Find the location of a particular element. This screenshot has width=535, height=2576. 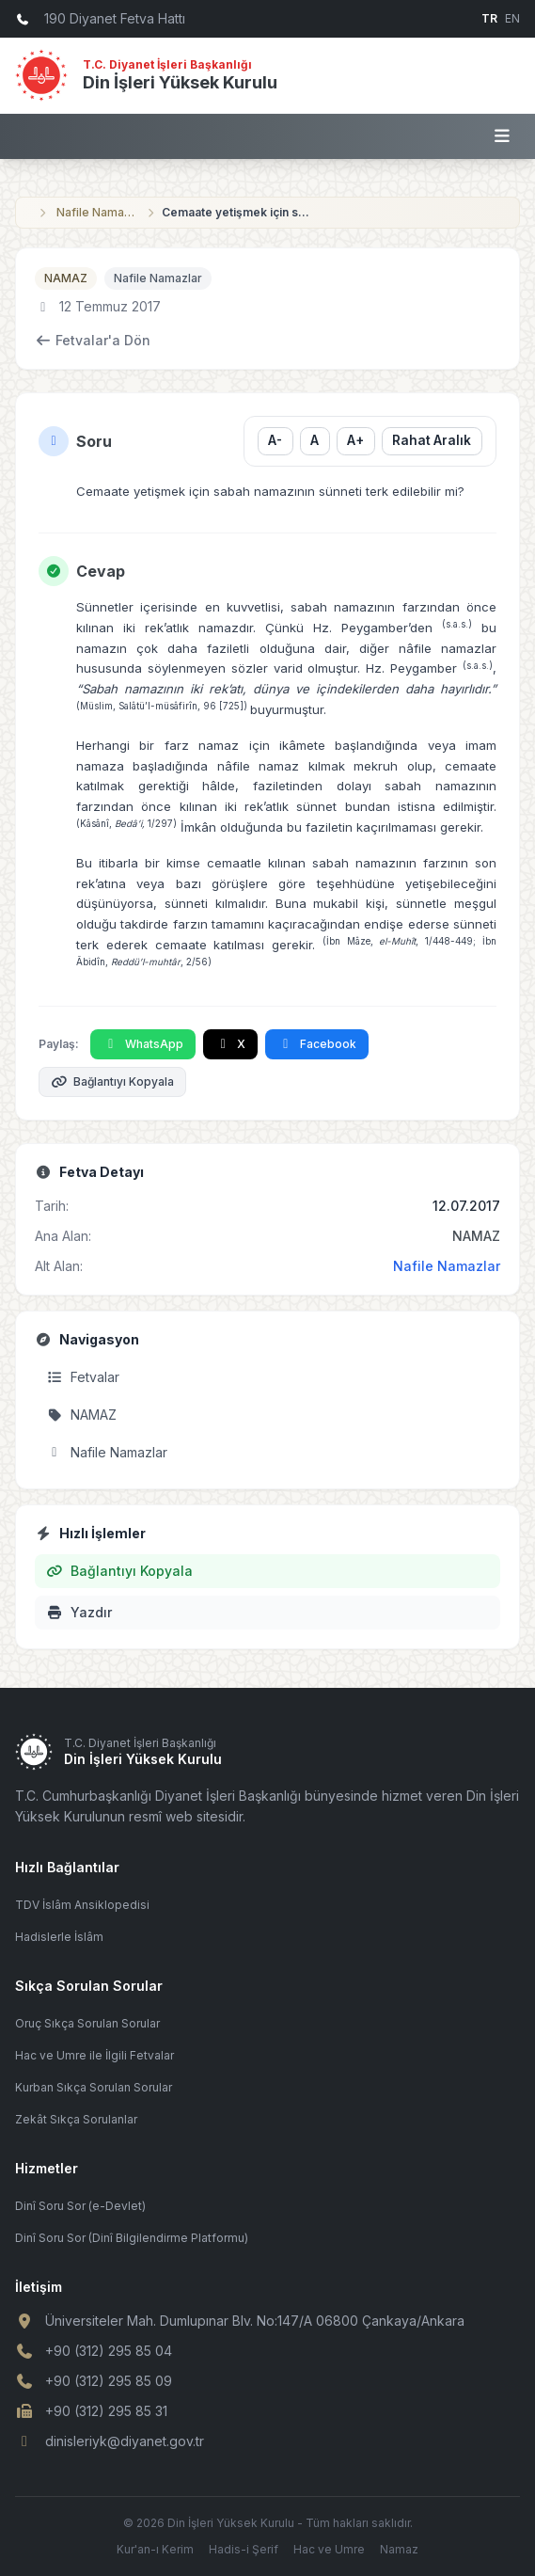

NAMAZ is located at coordinates (65, 278).